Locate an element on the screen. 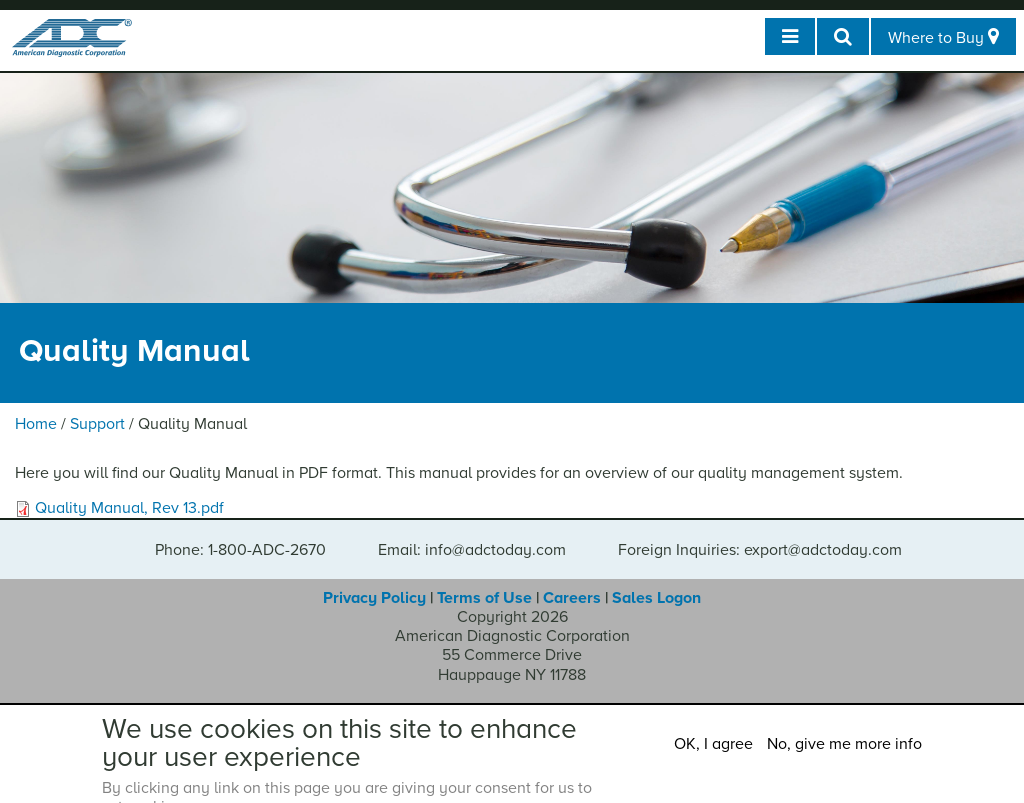 The image size is (1024, 803). Support is located at coordinates (97, 424).